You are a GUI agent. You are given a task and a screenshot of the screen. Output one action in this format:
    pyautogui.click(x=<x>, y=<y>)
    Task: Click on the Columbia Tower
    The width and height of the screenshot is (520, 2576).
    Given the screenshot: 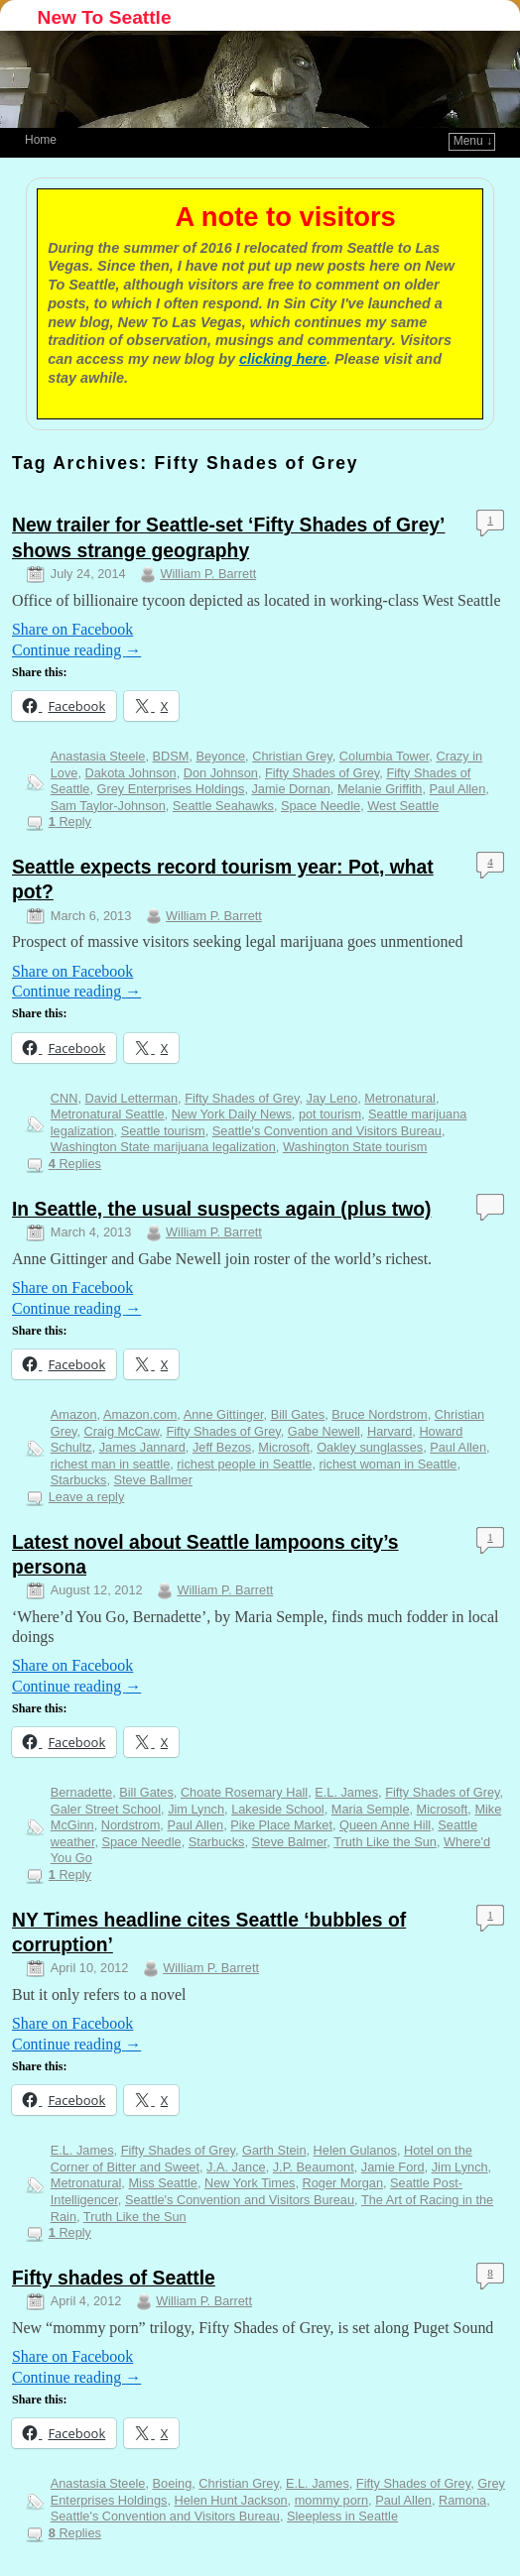 What is the action you would take?
    pyautogui.click(x=384, y=756)
    